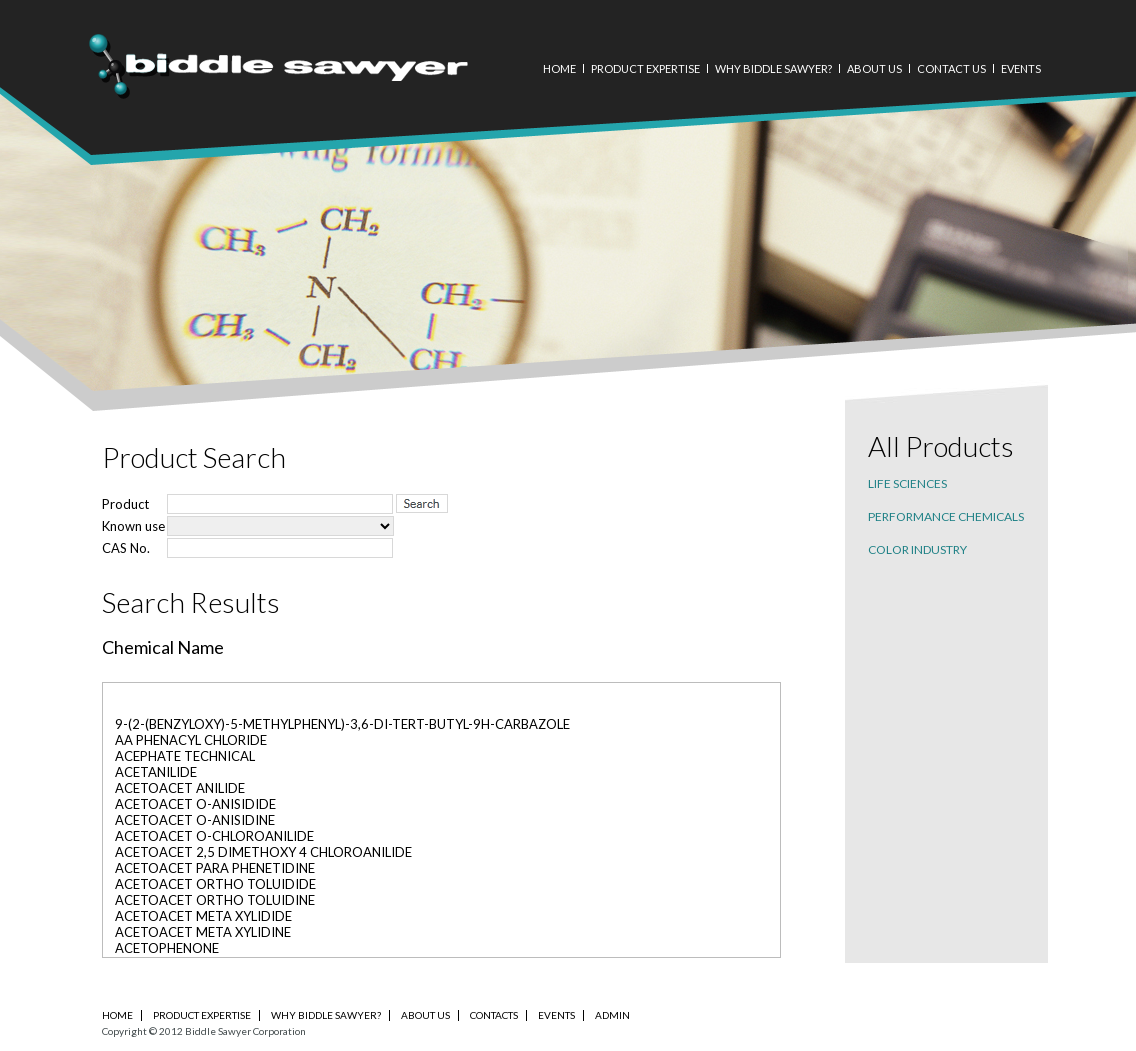 The width and height of the screenshot is (1136, 1051). I want to click on Why Biddle Sawyer?, so click(773, 68).